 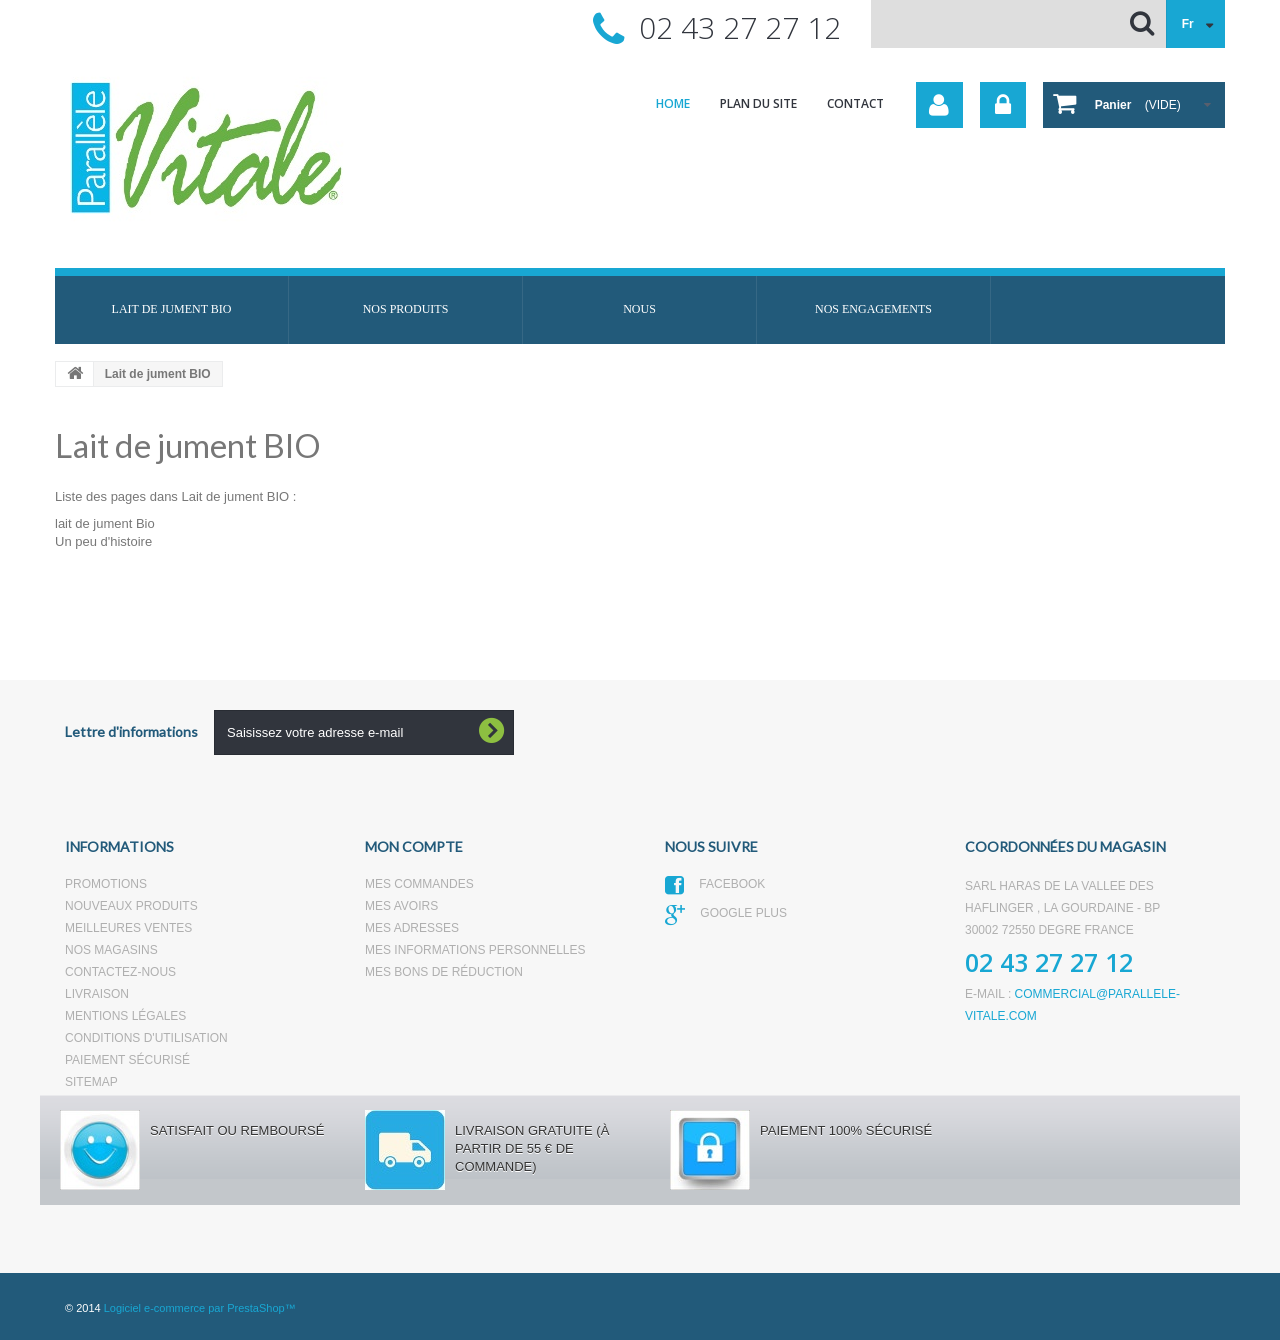 What do you see at coordinates (444, 972) in the screenshot?
I see `Mes bons de réduction` at bounding box center [444, 972].